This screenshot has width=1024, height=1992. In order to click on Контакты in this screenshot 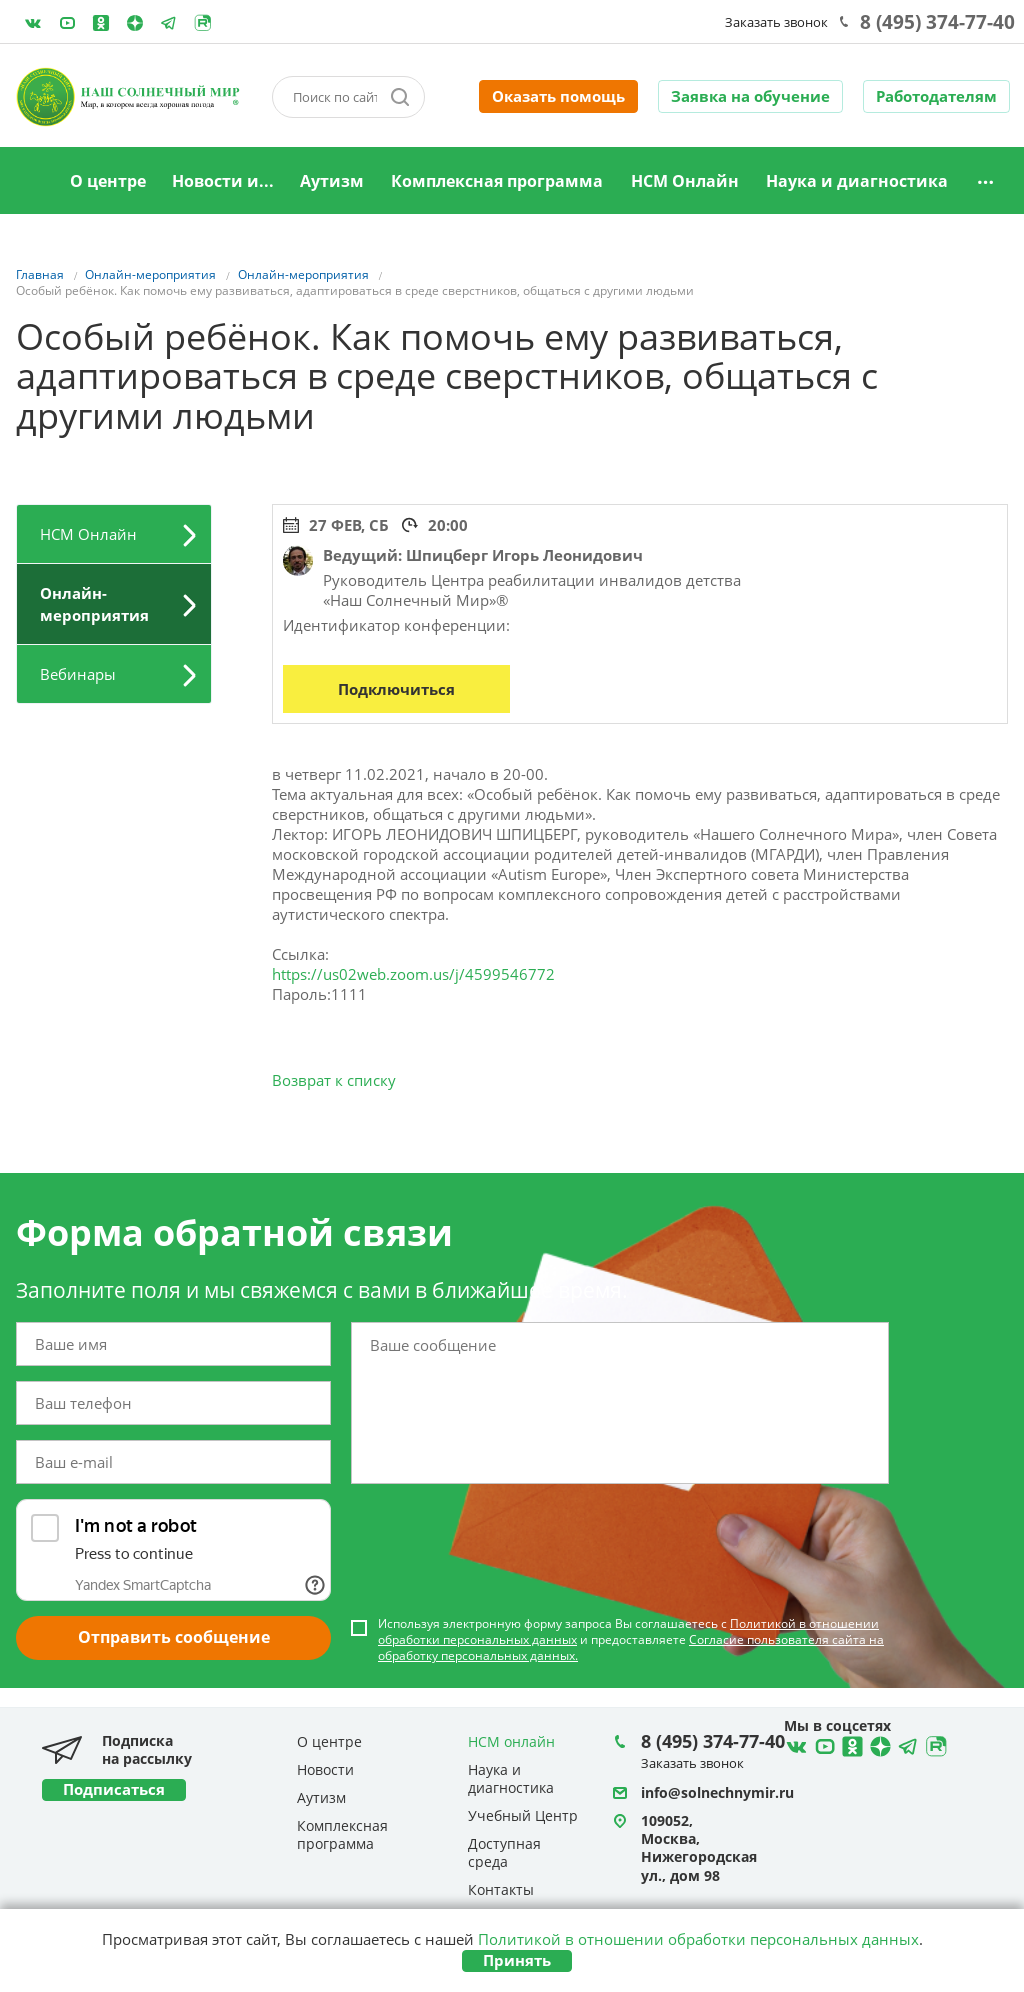, I will do `click(501, 1889)`.